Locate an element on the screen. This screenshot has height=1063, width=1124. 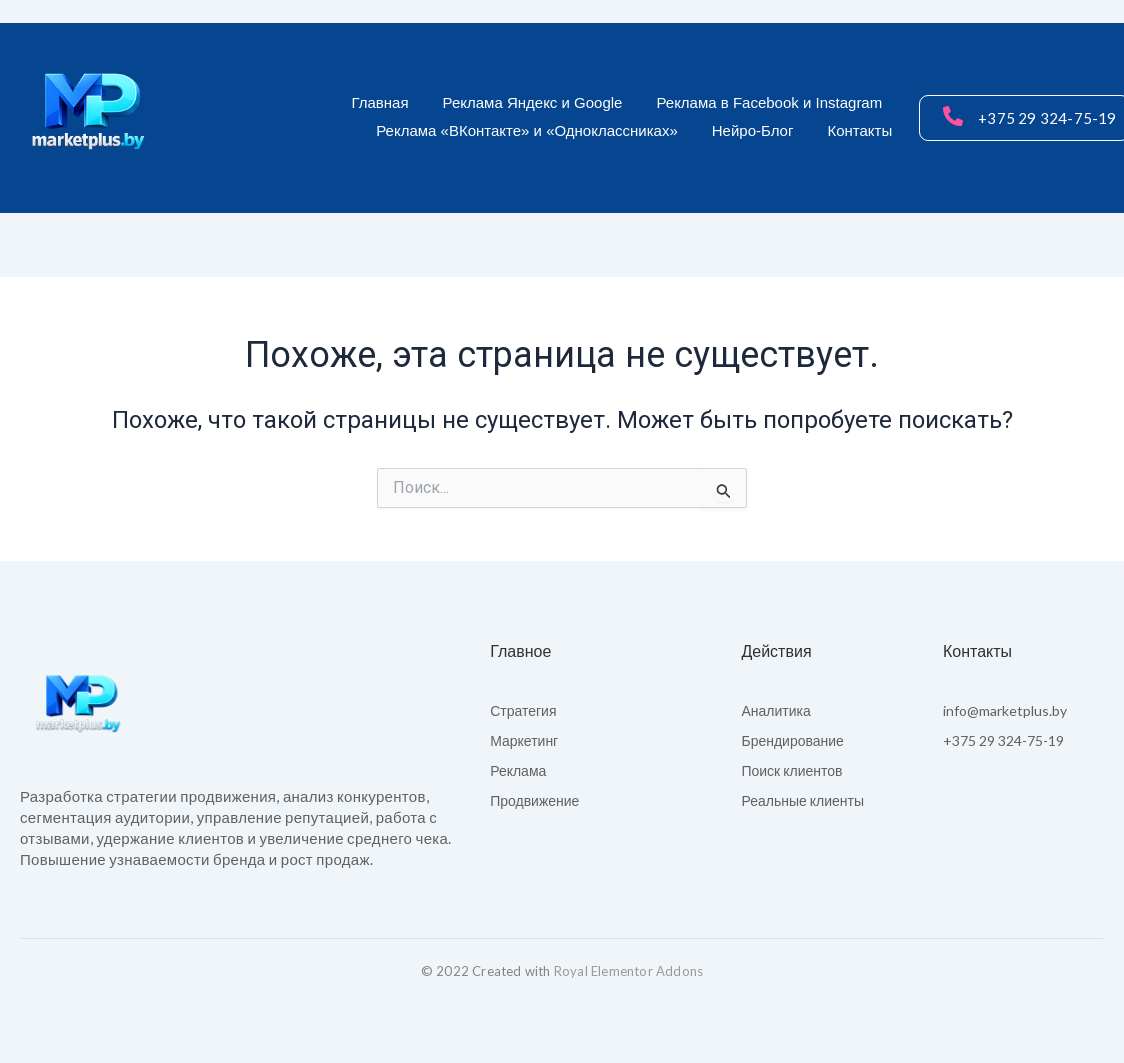
Главная is located at coordinates (379, 102).